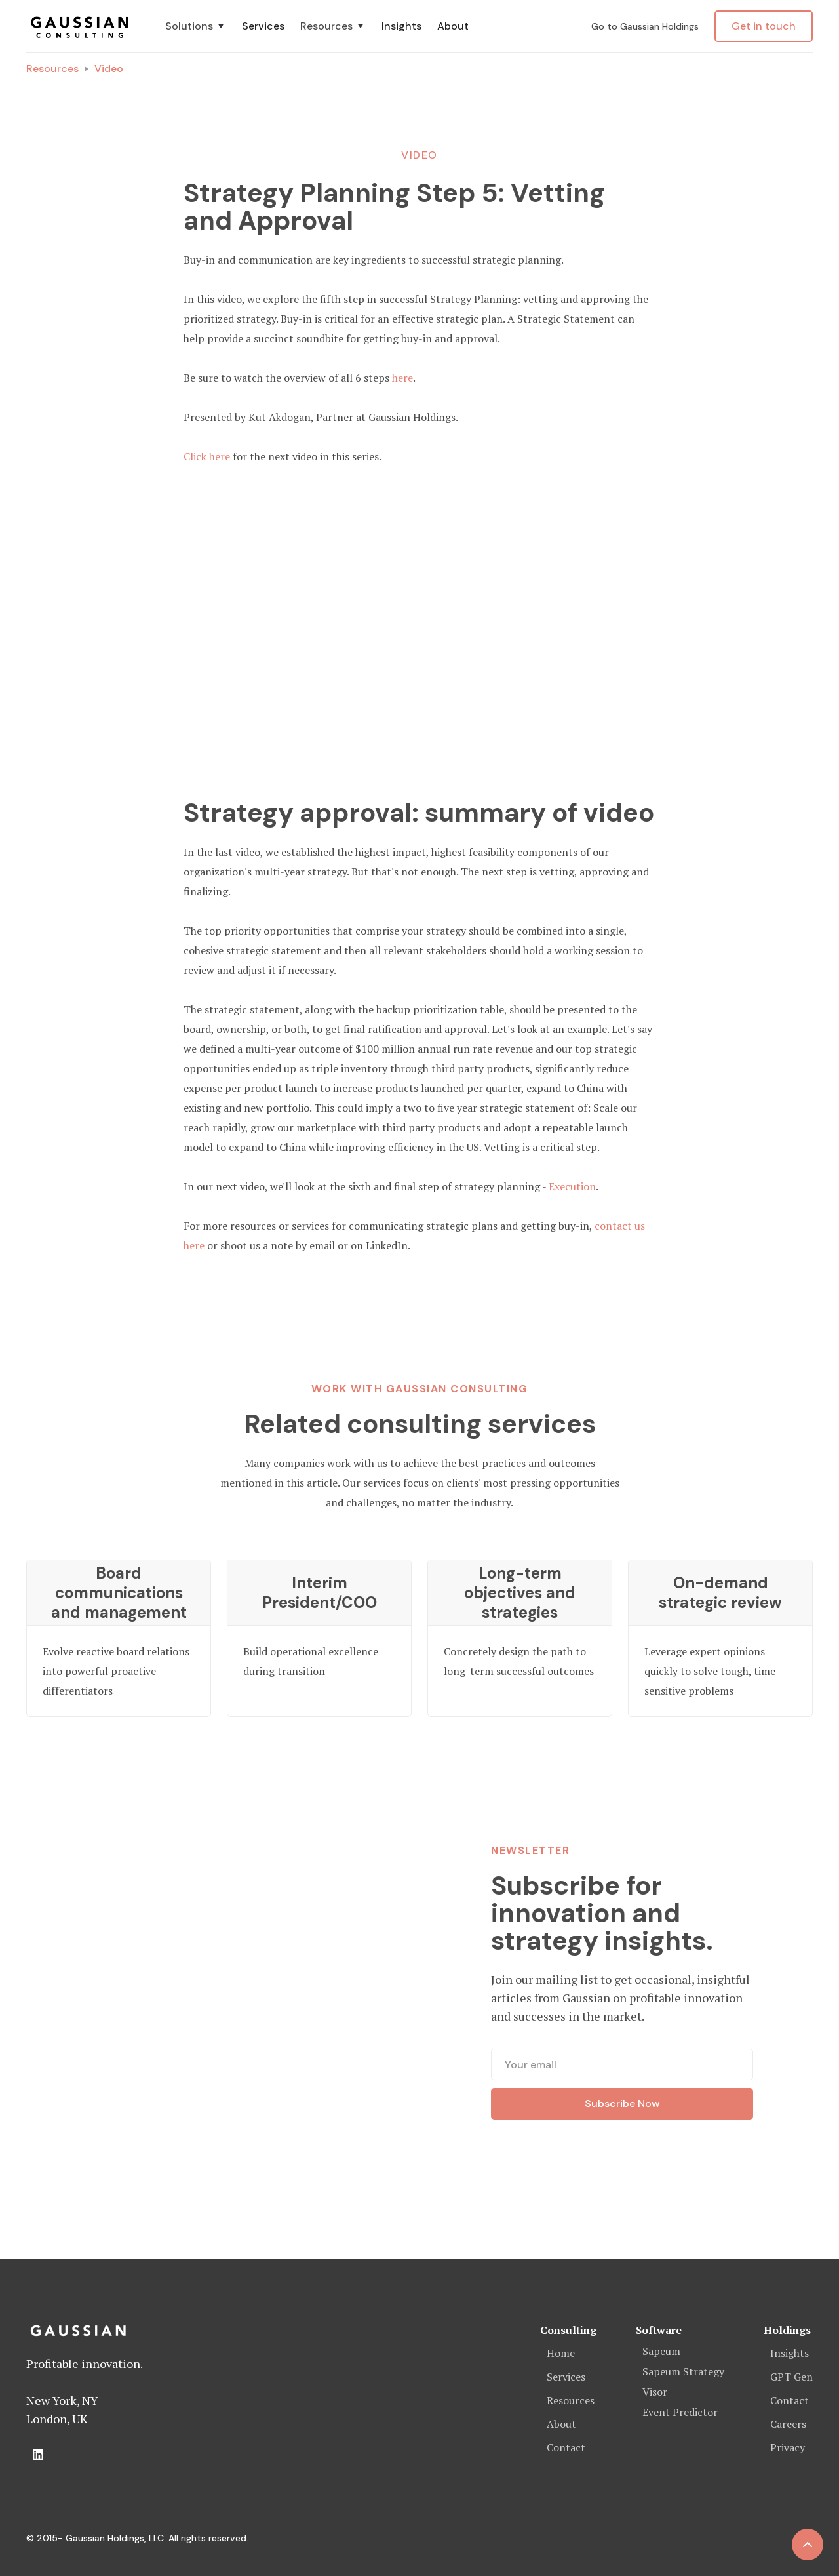 The image size is (839, 2576). What do you see at coordinates (453, 26) in the screenshot?
I see `About` at bounding box center [453, 26].